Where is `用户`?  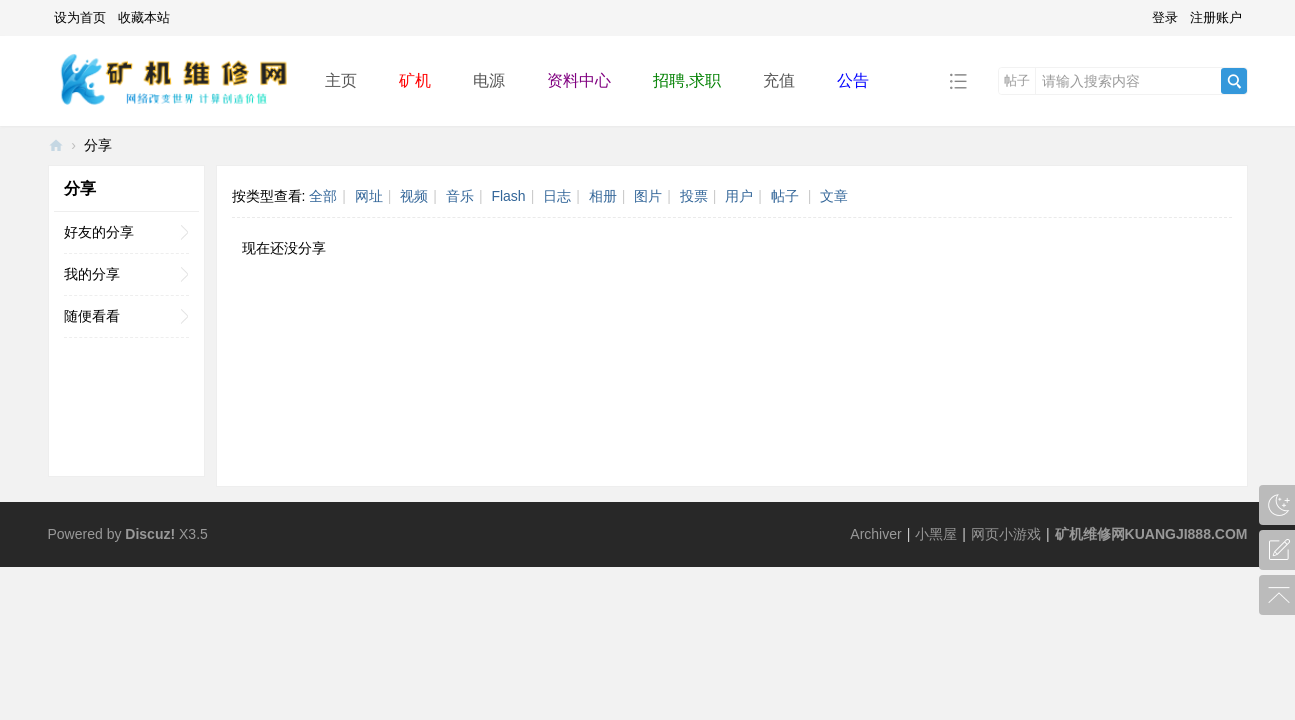
用户 is located at coordinates (739, 196).